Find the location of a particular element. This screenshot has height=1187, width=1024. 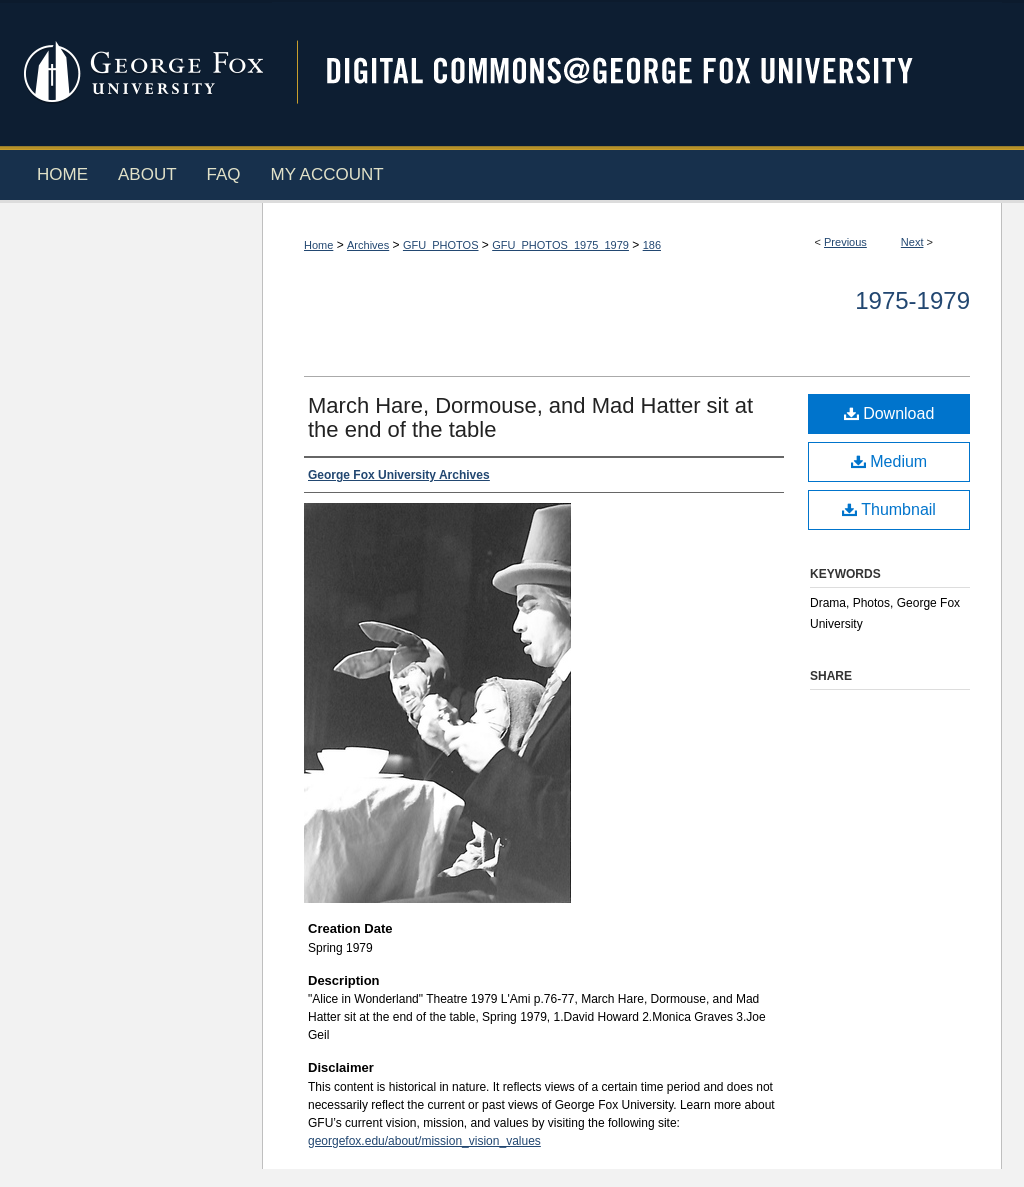

186 is located at coordinates (652, 245).